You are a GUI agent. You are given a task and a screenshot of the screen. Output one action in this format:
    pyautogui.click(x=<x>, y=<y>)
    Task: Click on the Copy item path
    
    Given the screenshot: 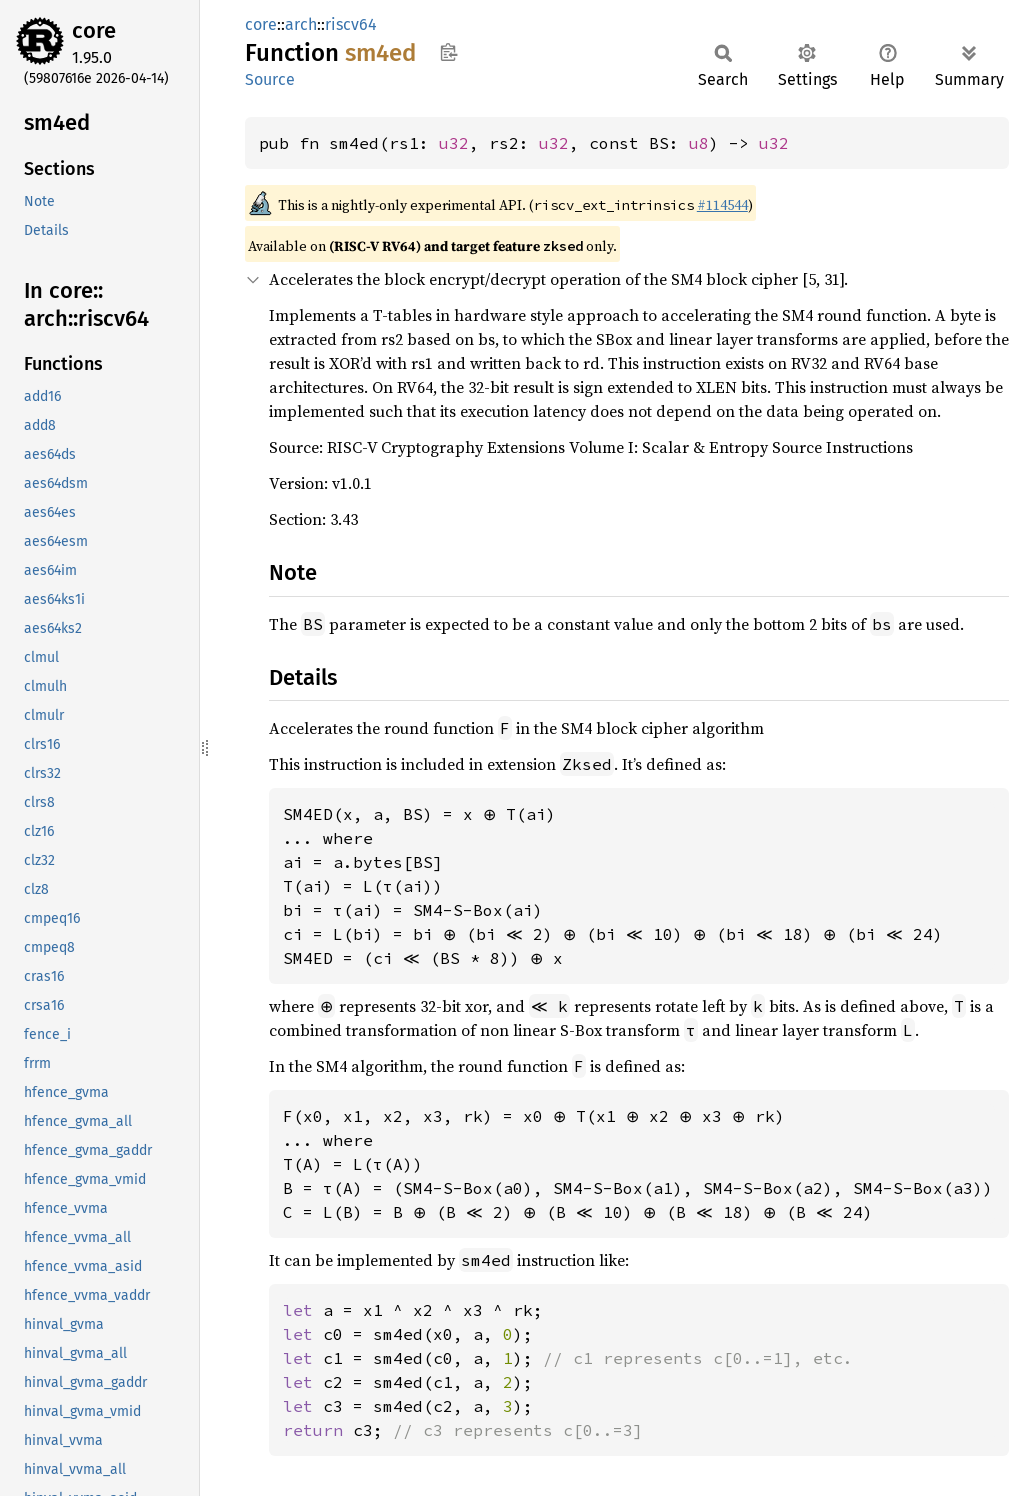 What is the action you would take?
    pyautogui.click(x=448, y=52)
    